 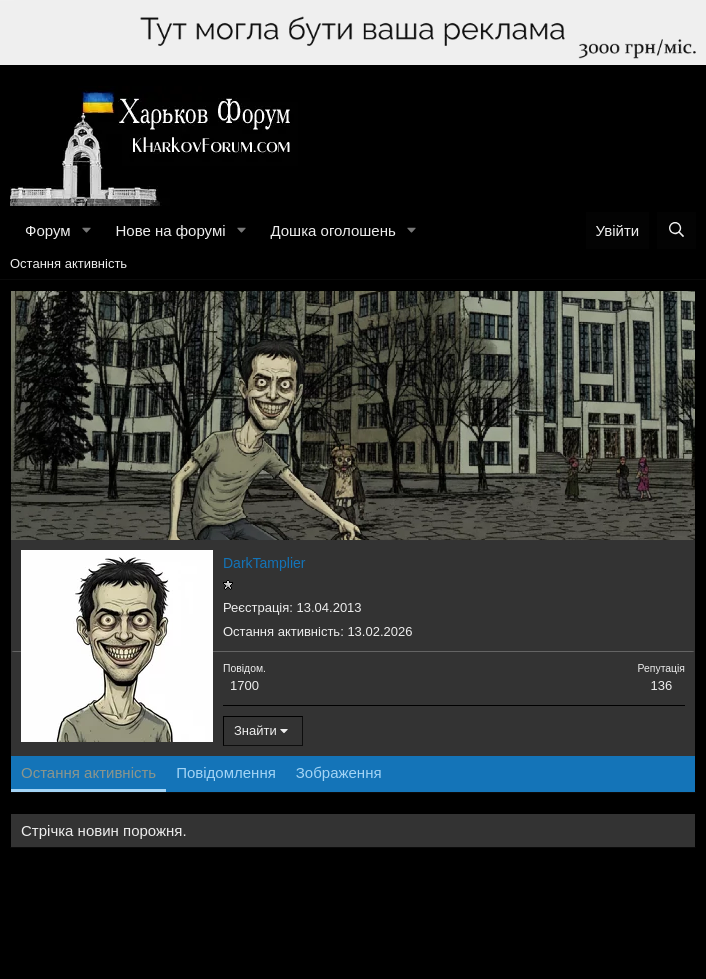 What do you see at coordinates (170, 230) in the screenshot?
I see `Нове на форумі` at bounding box center [170, 230].